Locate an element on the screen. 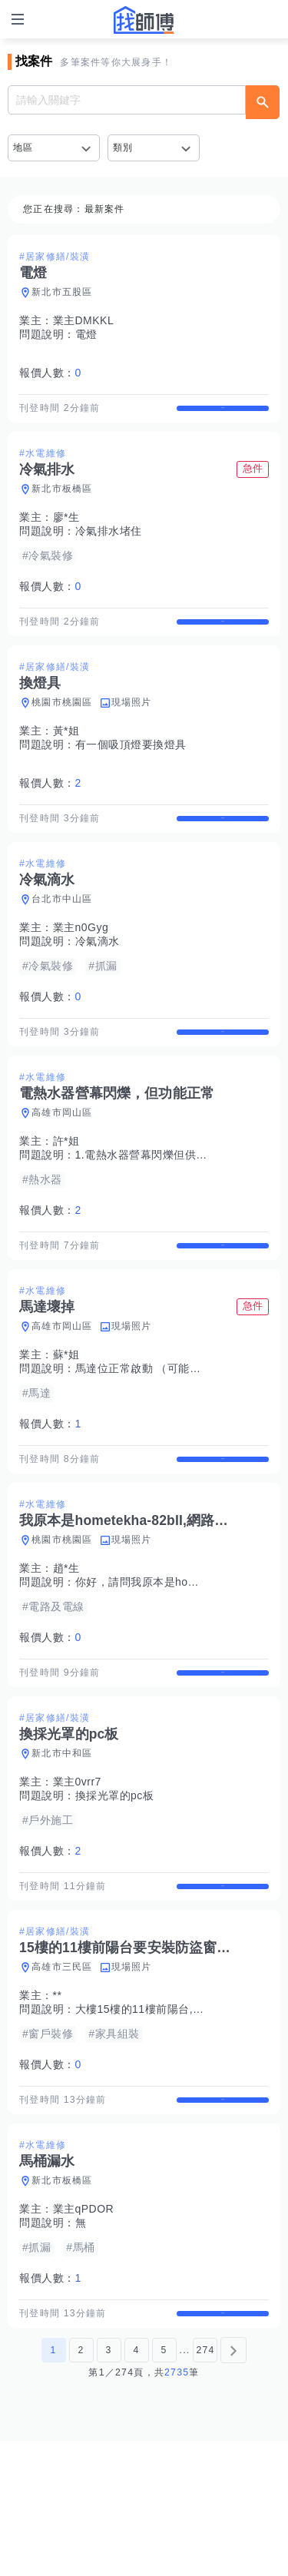  業主0vrr7 is located at coordinates (77, 1876).